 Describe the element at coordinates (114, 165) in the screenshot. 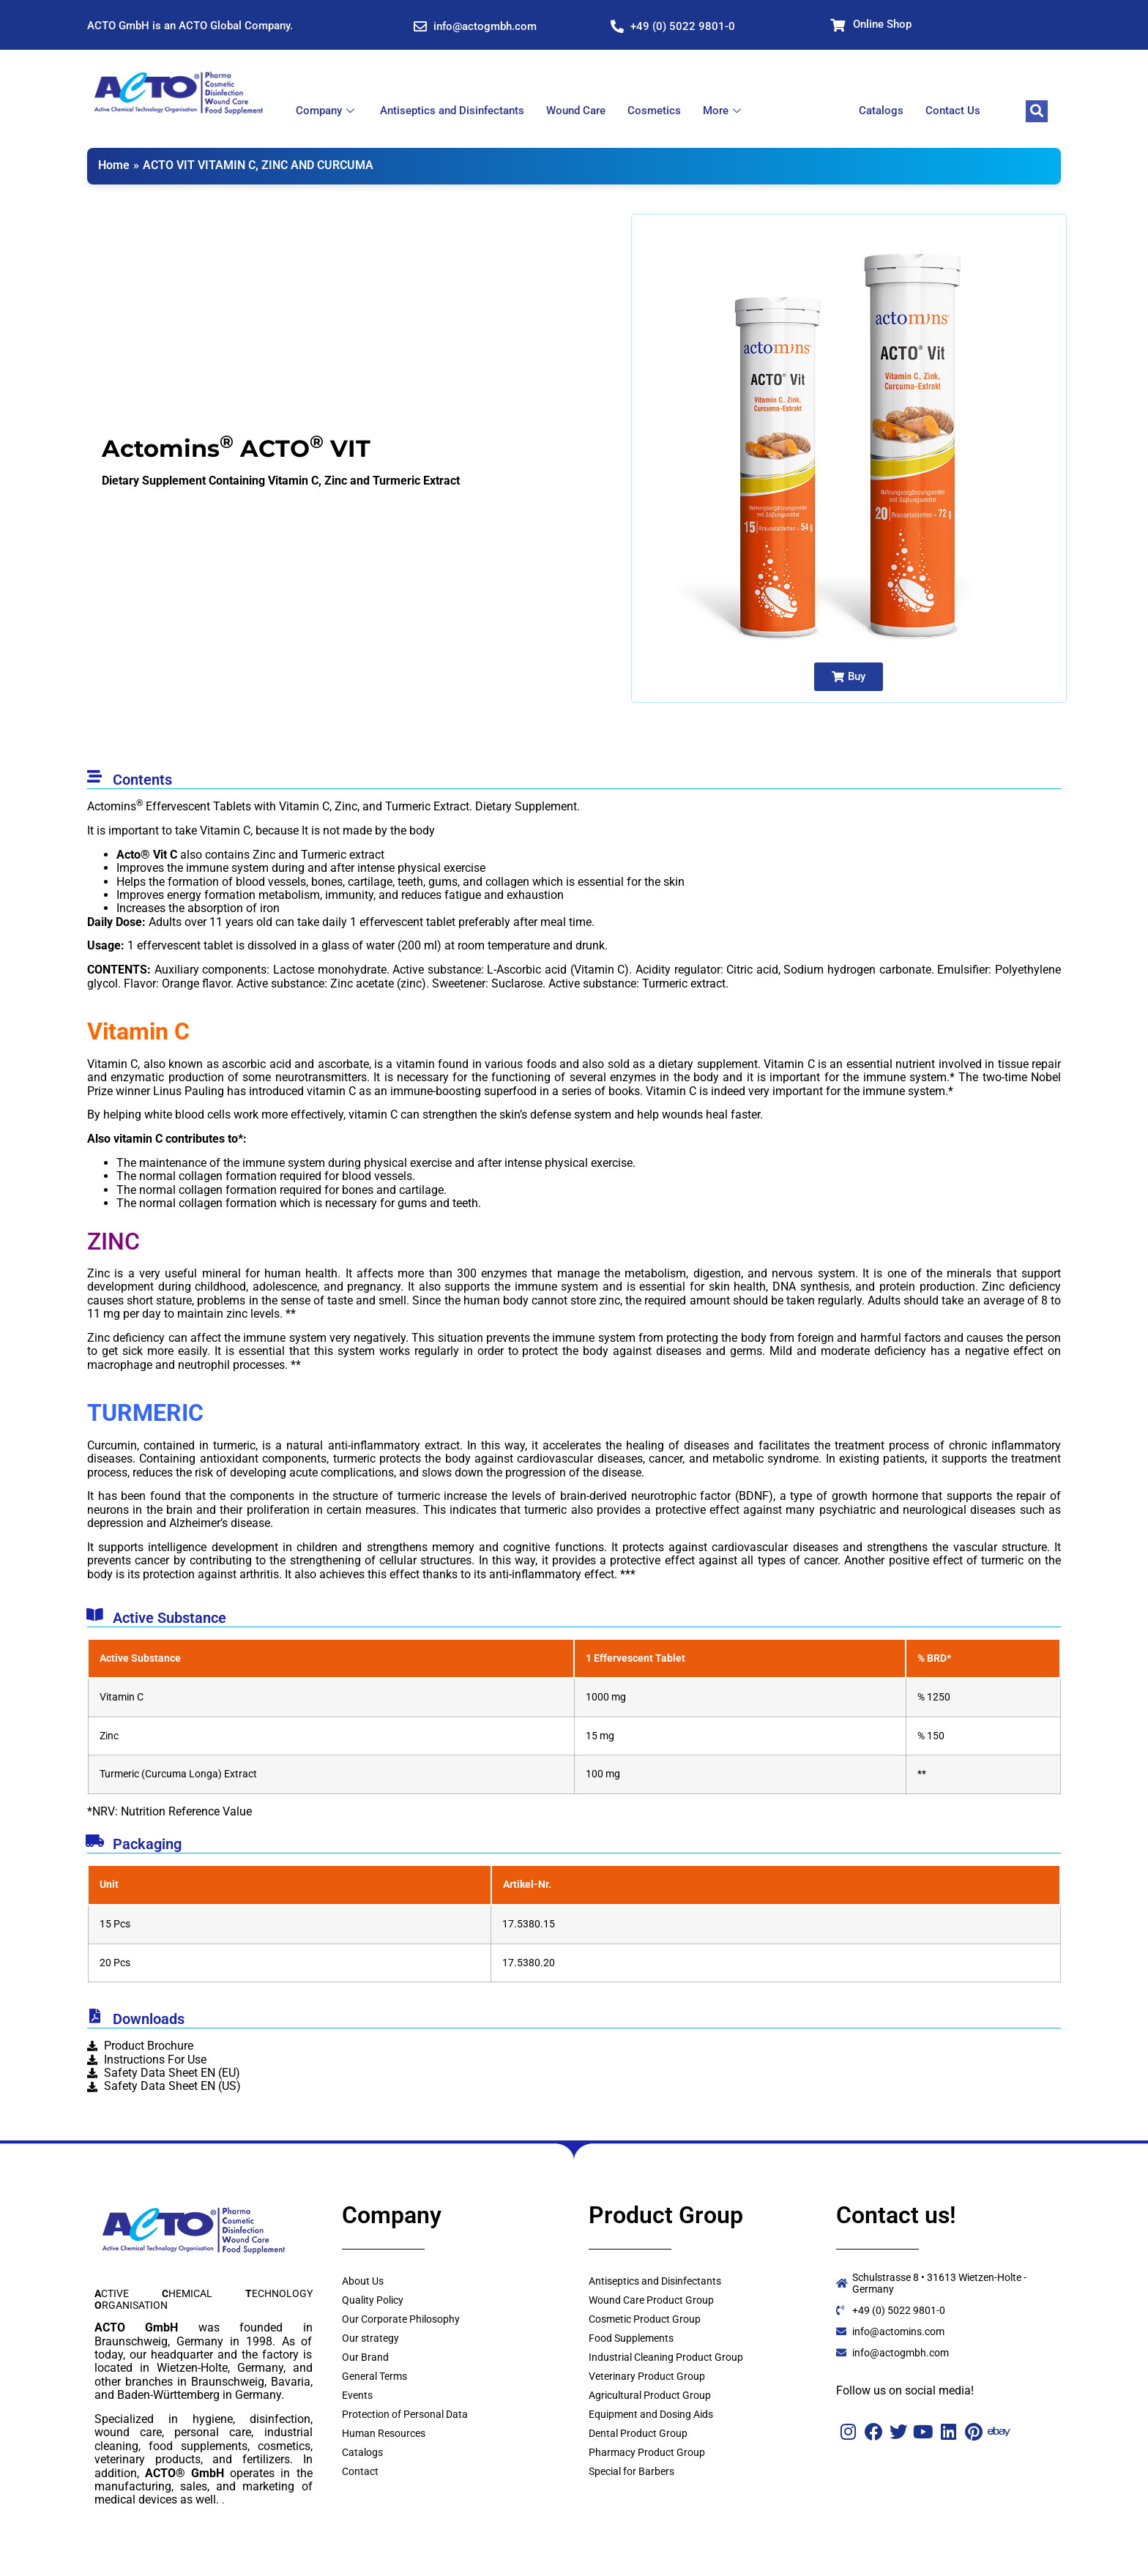

I see `Home` at that location.